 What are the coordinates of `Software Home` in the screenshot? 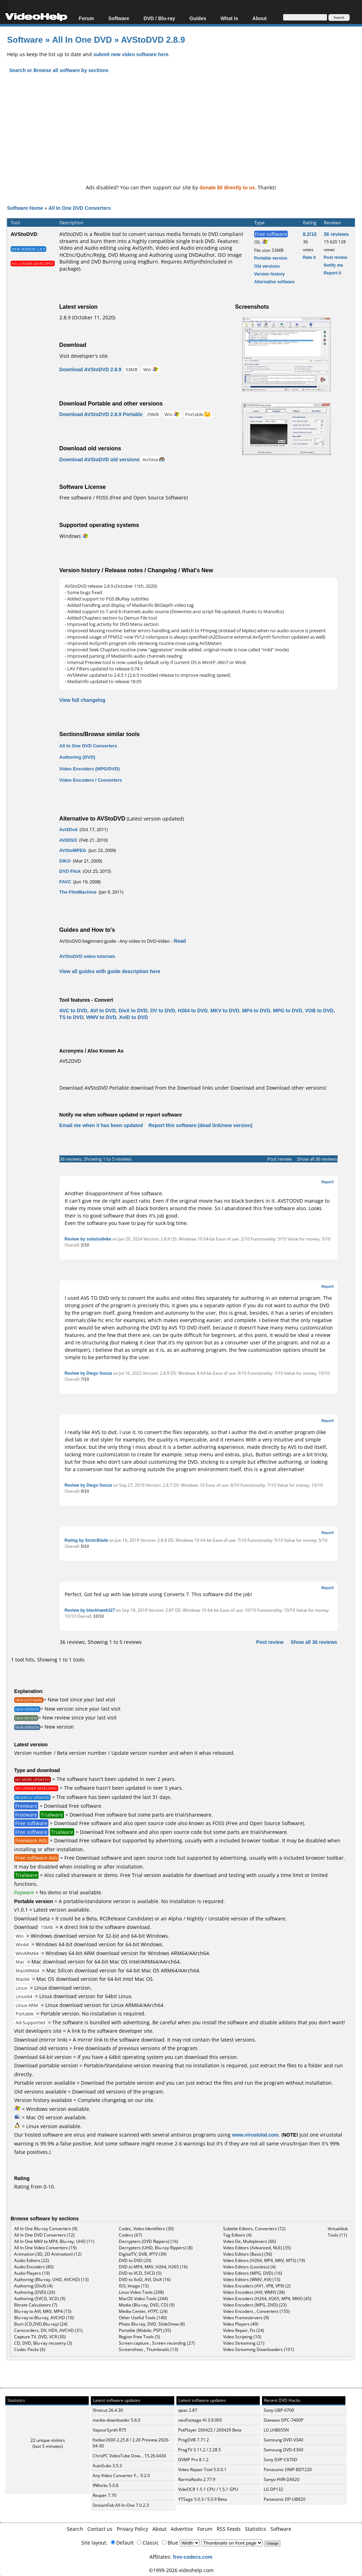 It's located at (25, 208).